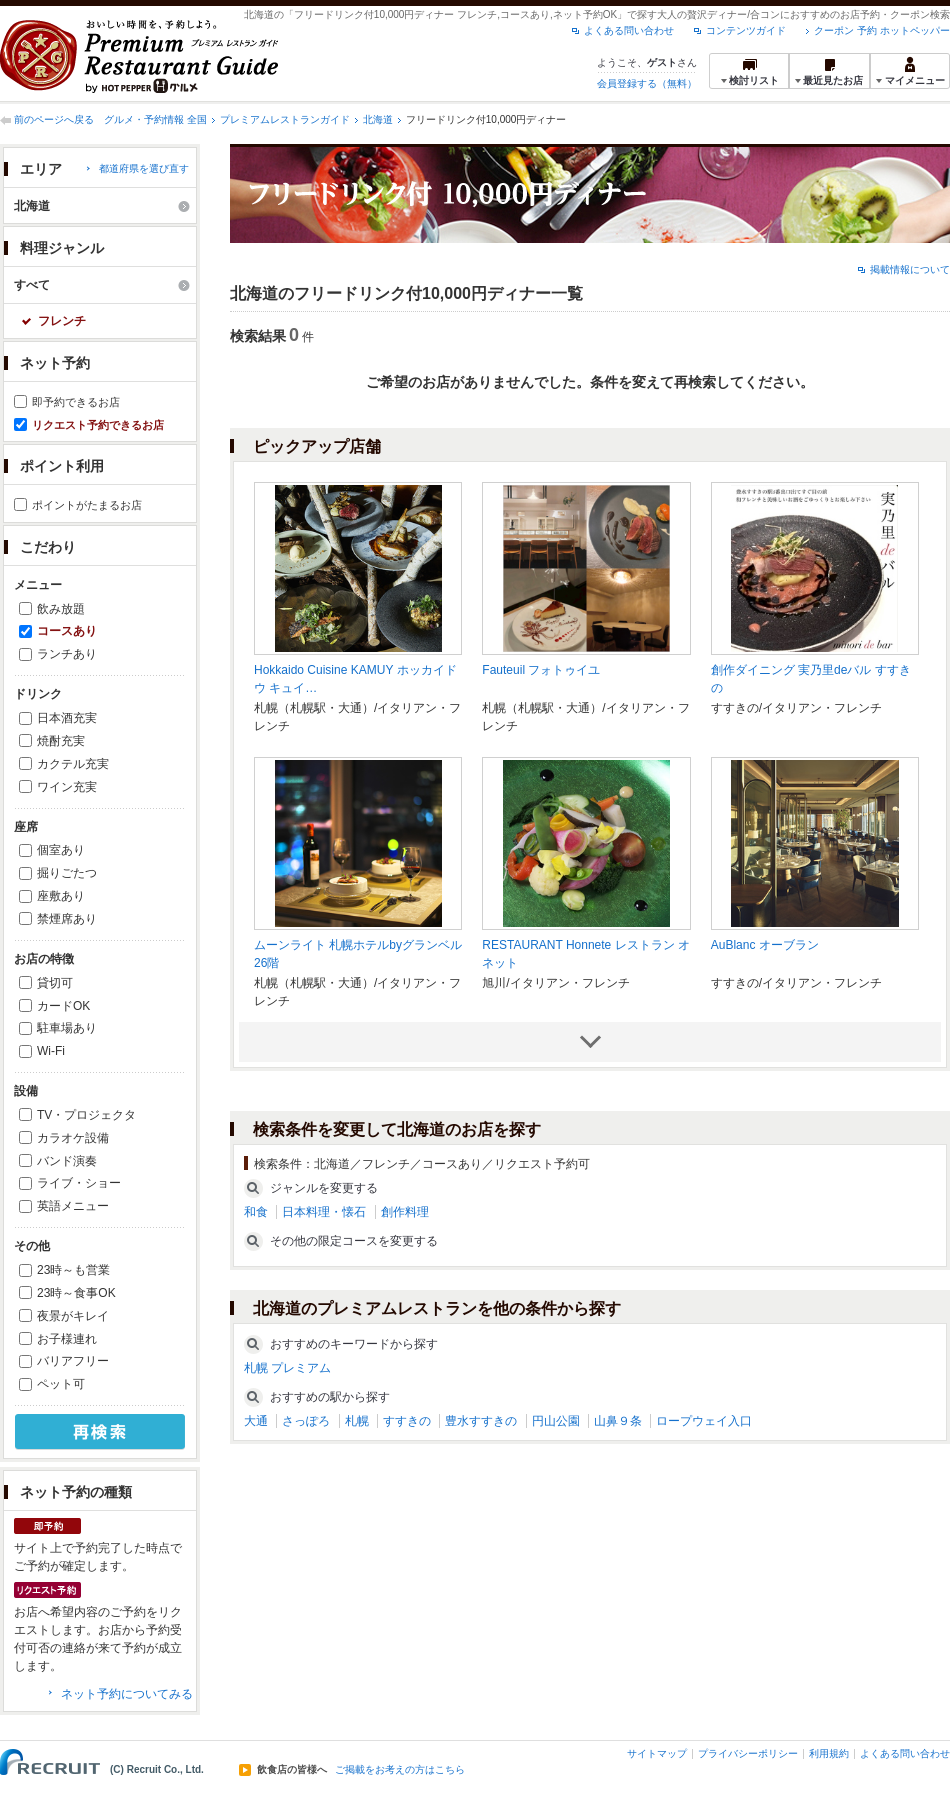  What do you see at coordinates (67, 718) in the screenshot?
I see `日本酒充実` at bounding box center [67, 718].